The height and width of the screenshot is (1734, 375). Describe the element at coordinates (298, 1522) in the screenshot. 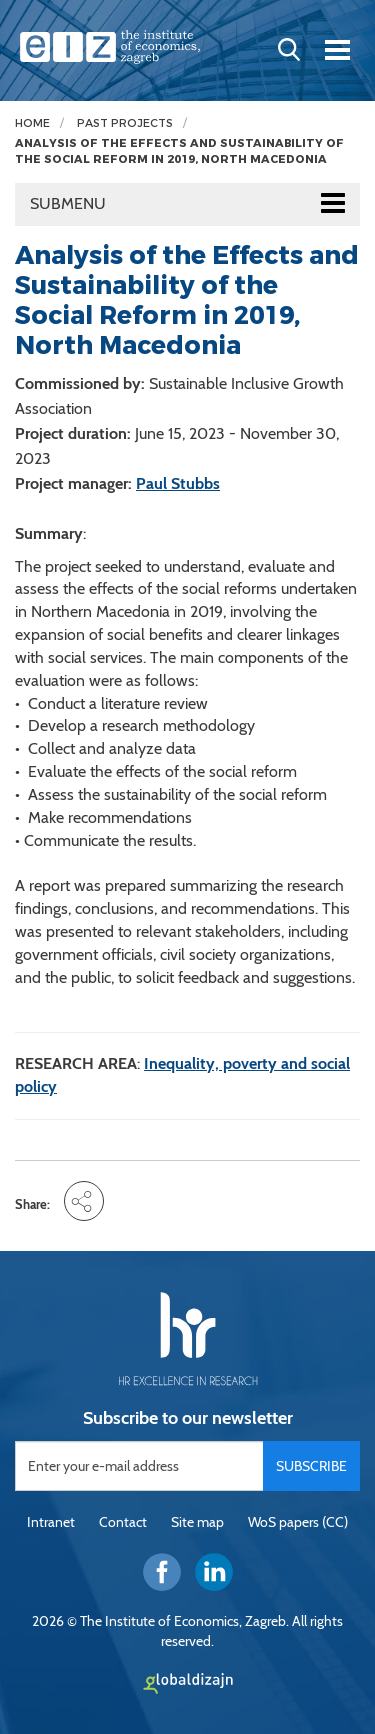

I see `WoS papers (CC)` at that location.